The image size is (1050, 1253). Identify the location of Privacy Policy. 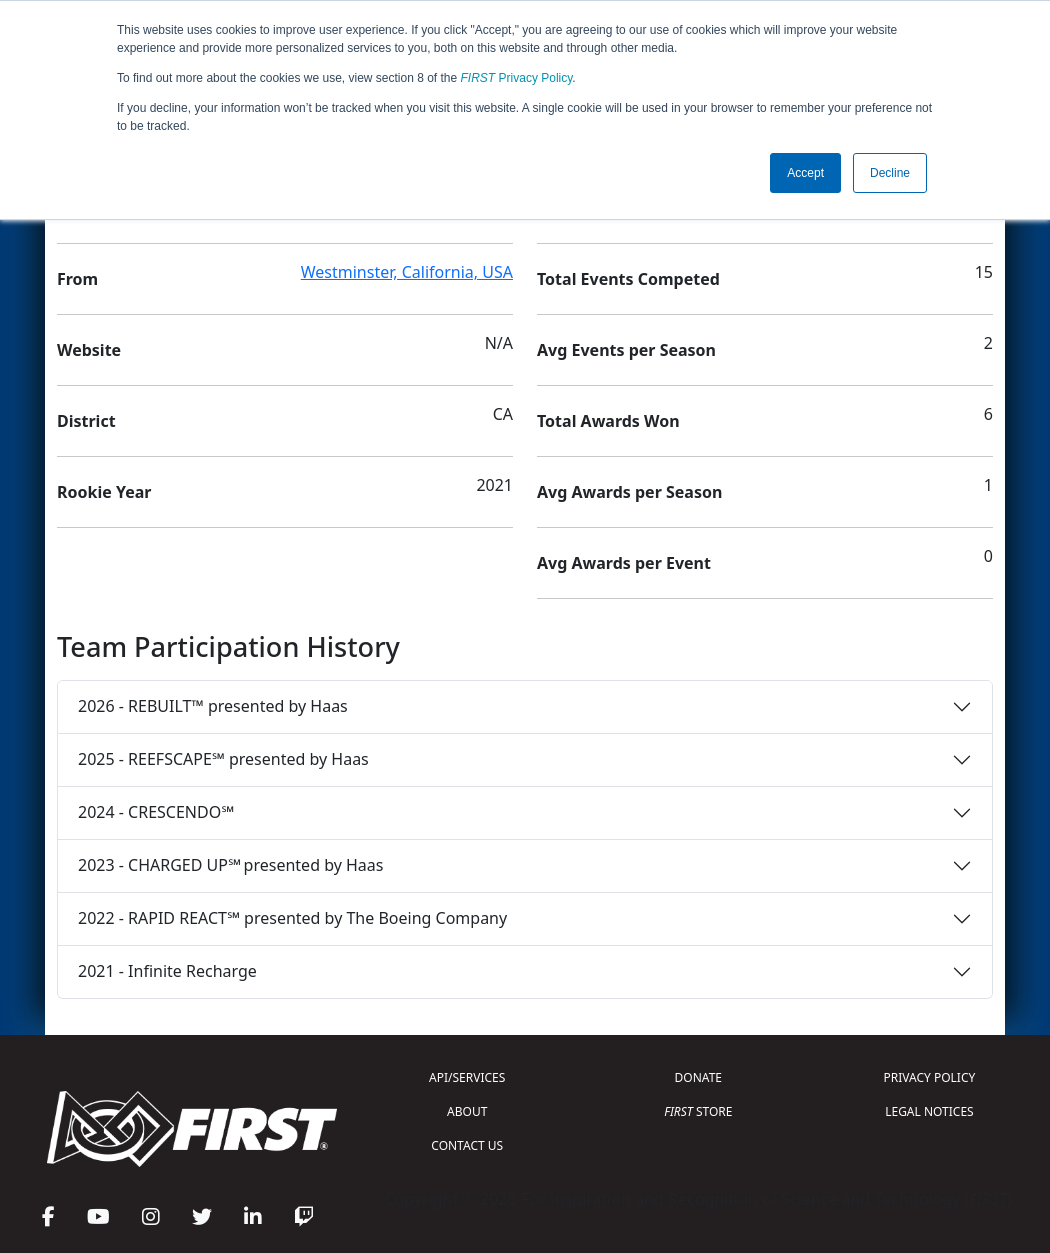
(517, 78).